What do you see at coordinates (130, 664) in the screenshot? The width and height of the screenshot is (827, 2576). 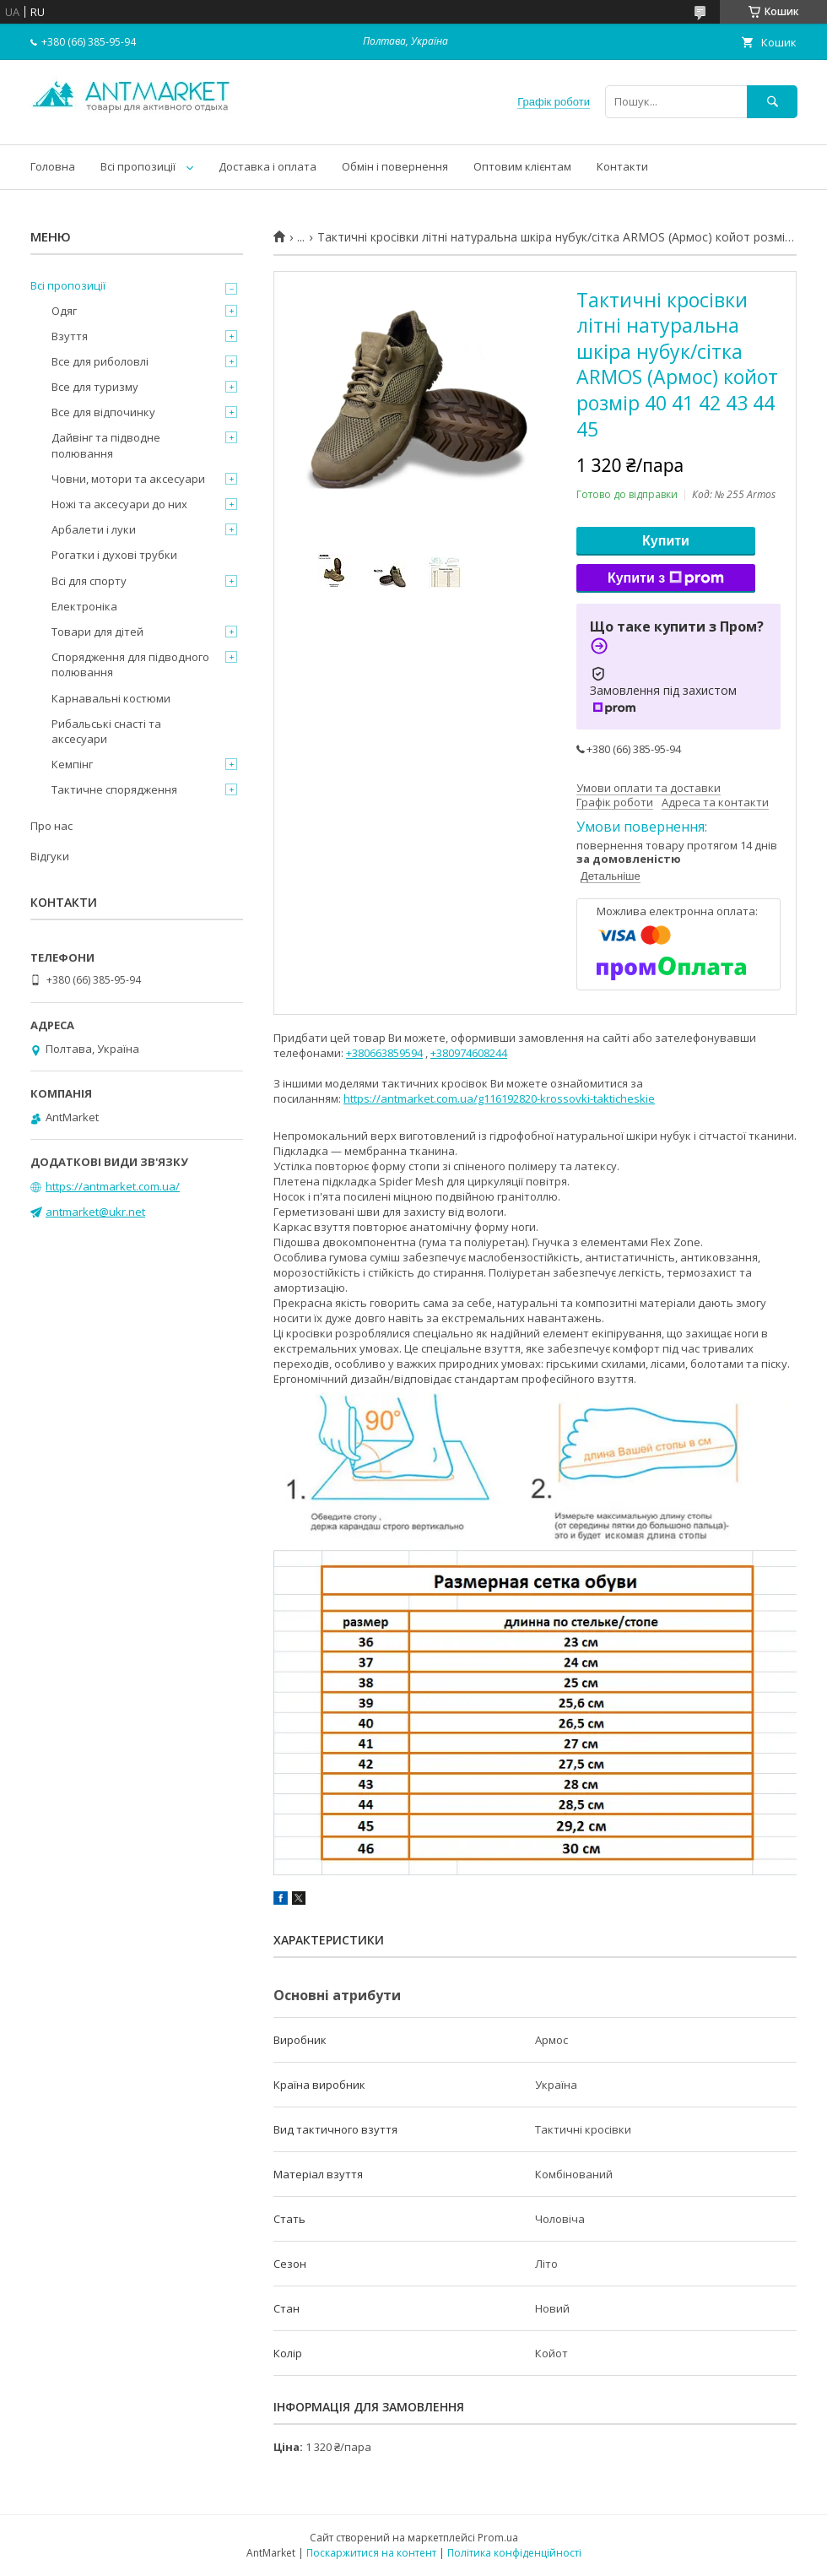 I see `Спорядження для підводного полювання` at bounding box center [130, 664].